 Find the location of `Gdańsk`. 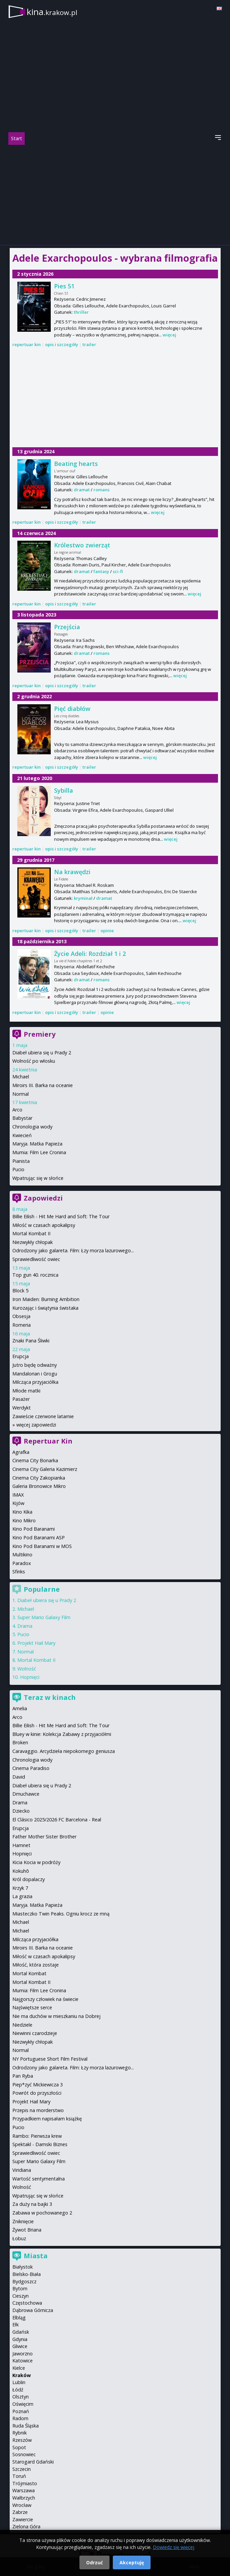

Gdańsk is located at coordinates (20, 2332).